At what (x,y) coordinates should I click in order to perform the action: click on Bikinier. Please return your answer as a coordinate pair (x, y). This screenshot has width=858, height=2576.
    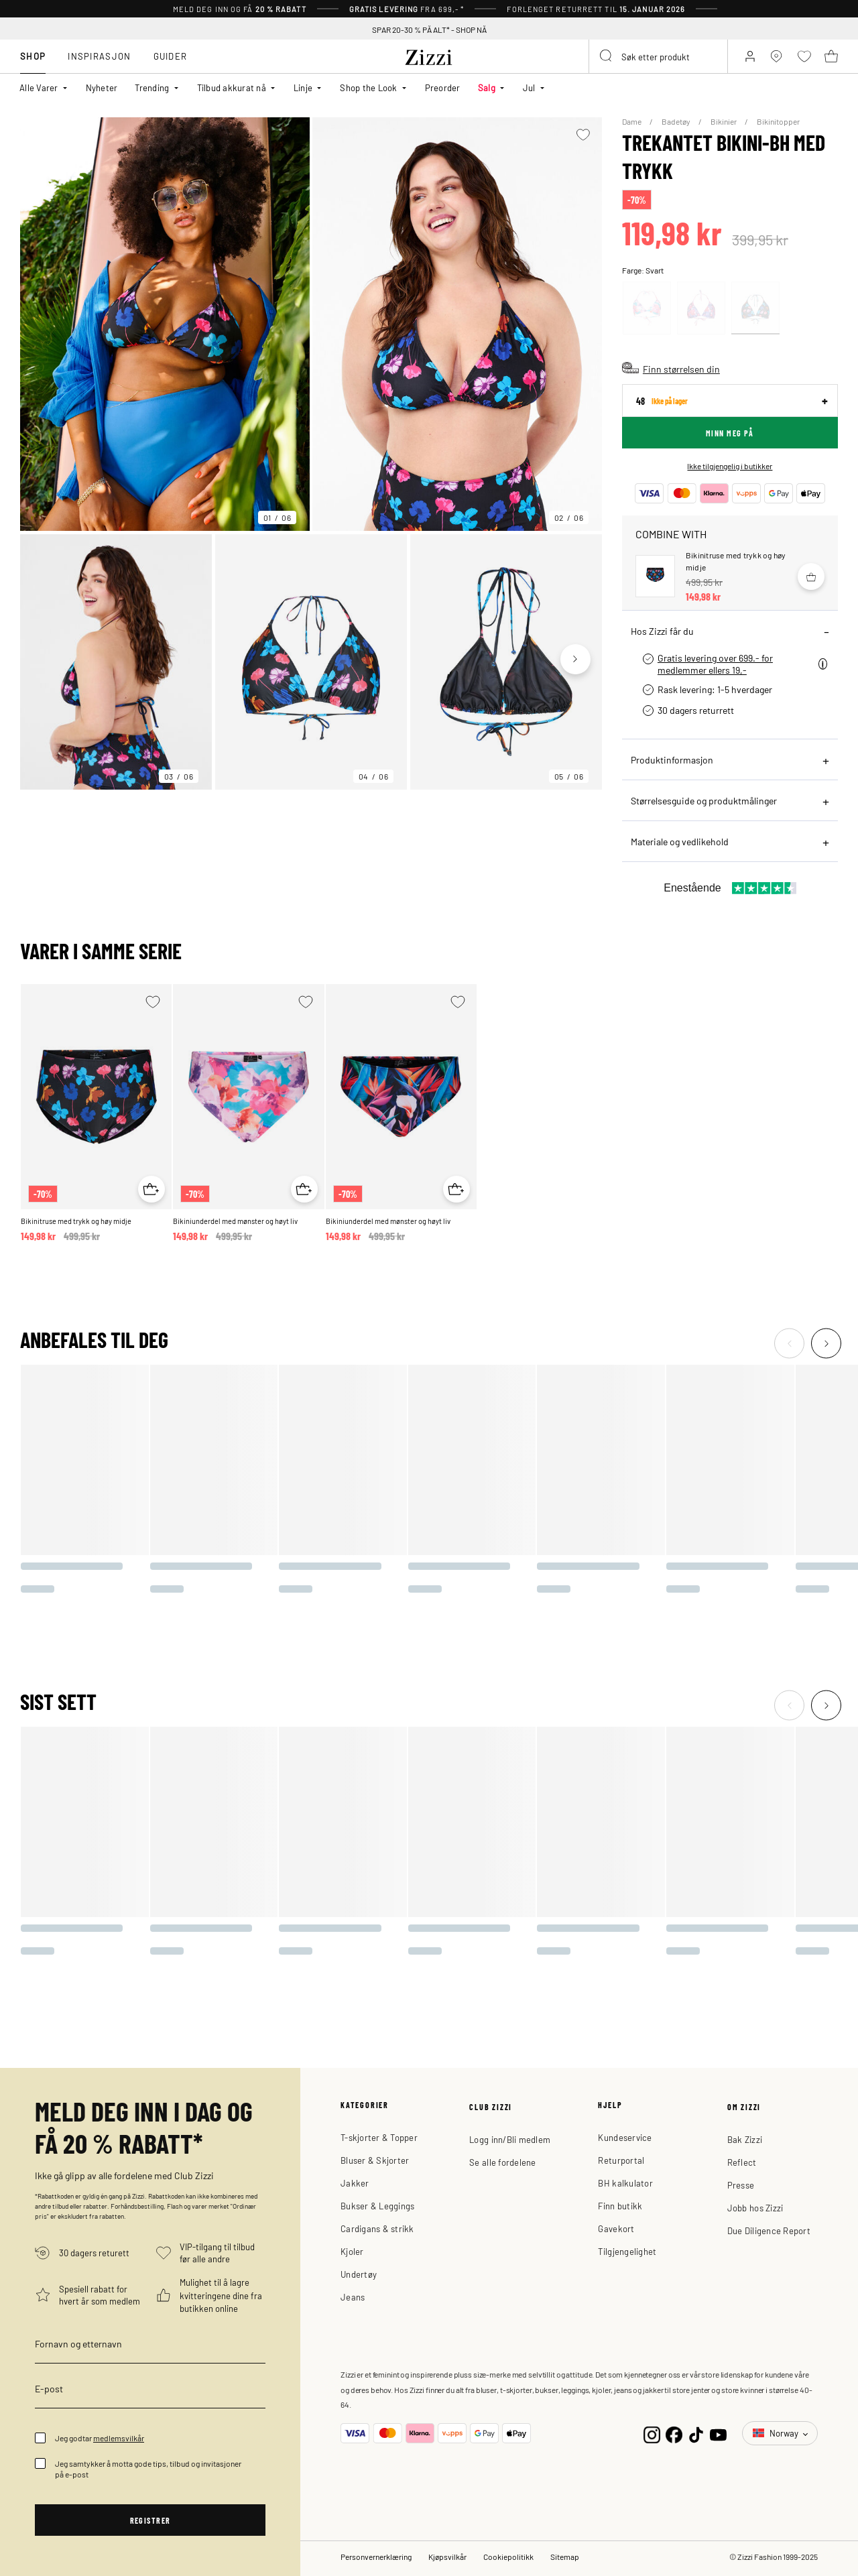
    Looking at the image, I should click on (724, 121).